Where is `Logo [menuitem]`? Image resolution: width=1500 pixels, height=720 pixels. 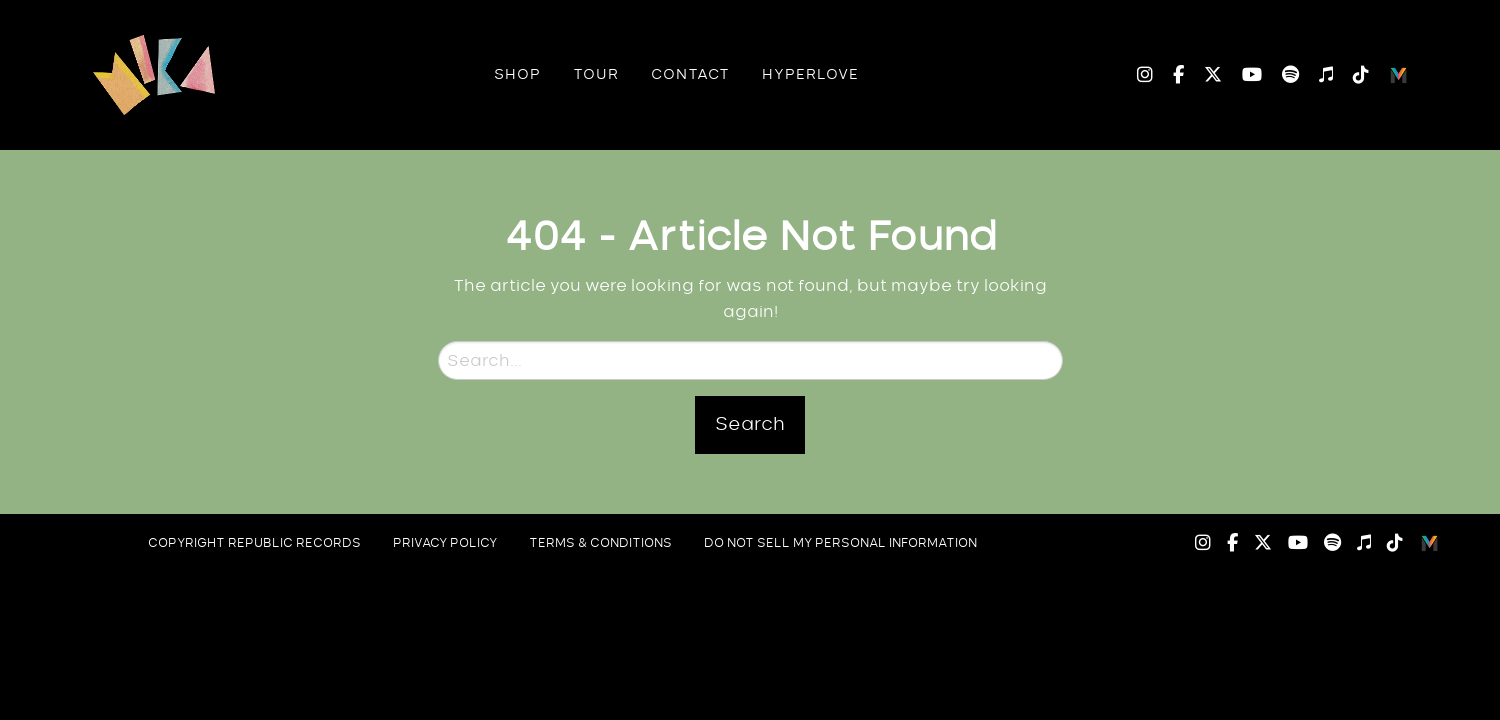 Logo [menuitem] is located at coordinates (1399, 75).